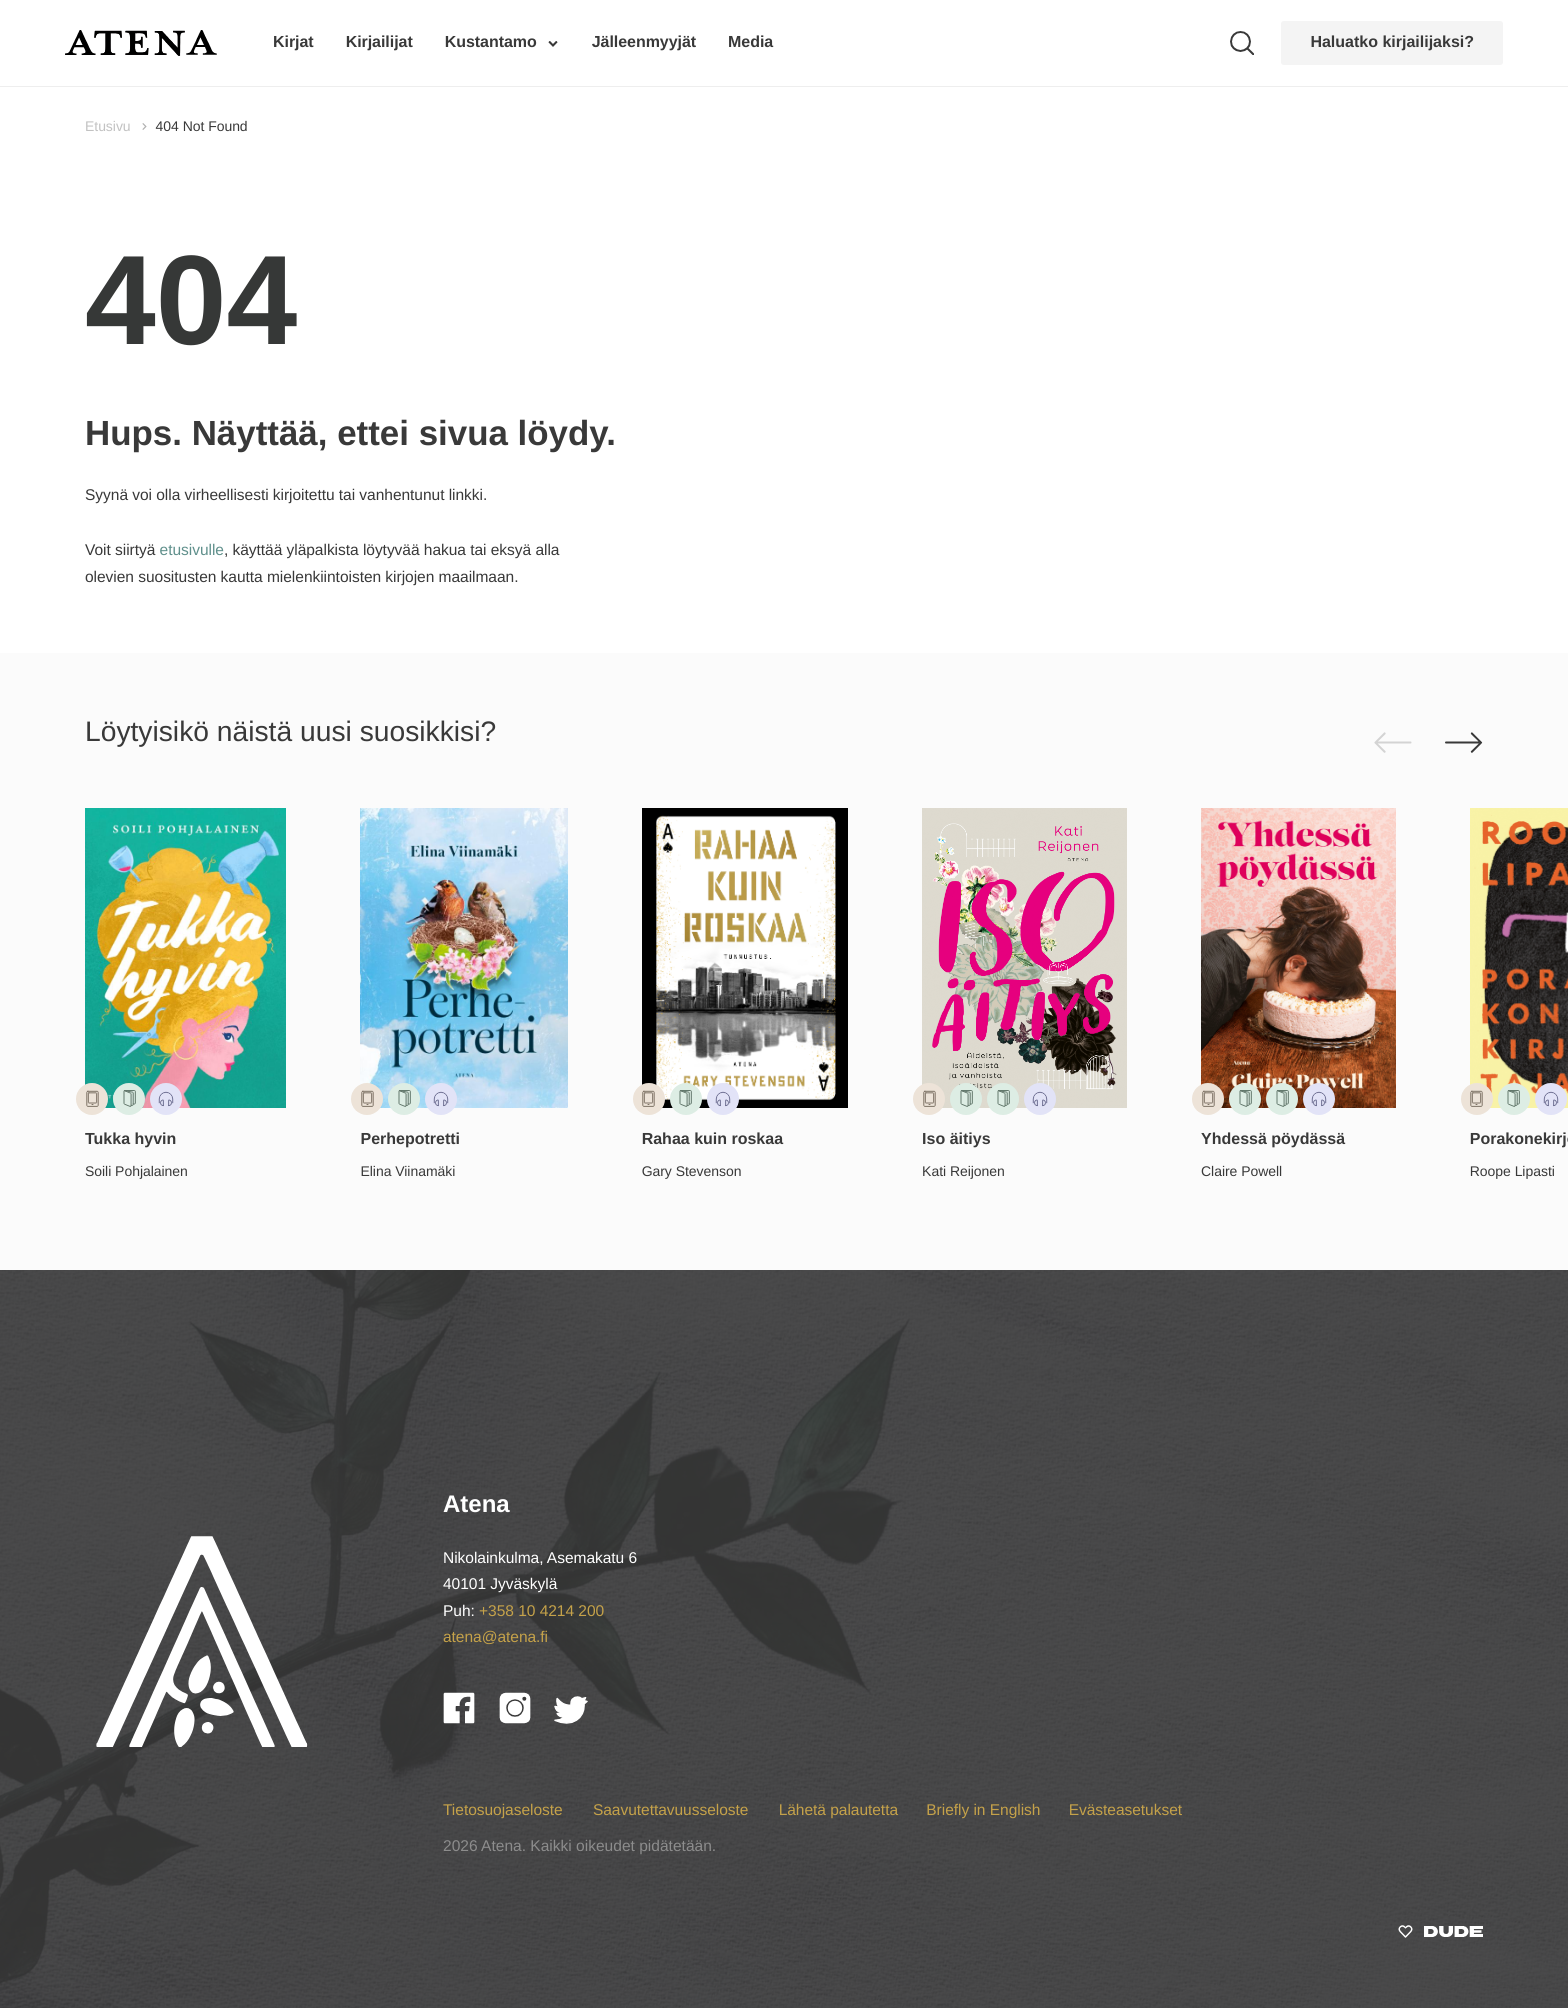 The image size is (1568, 2008). Describe the element at coordinates (130, 1139) in the screenshot. I see `Tukka hyvin` at that location.